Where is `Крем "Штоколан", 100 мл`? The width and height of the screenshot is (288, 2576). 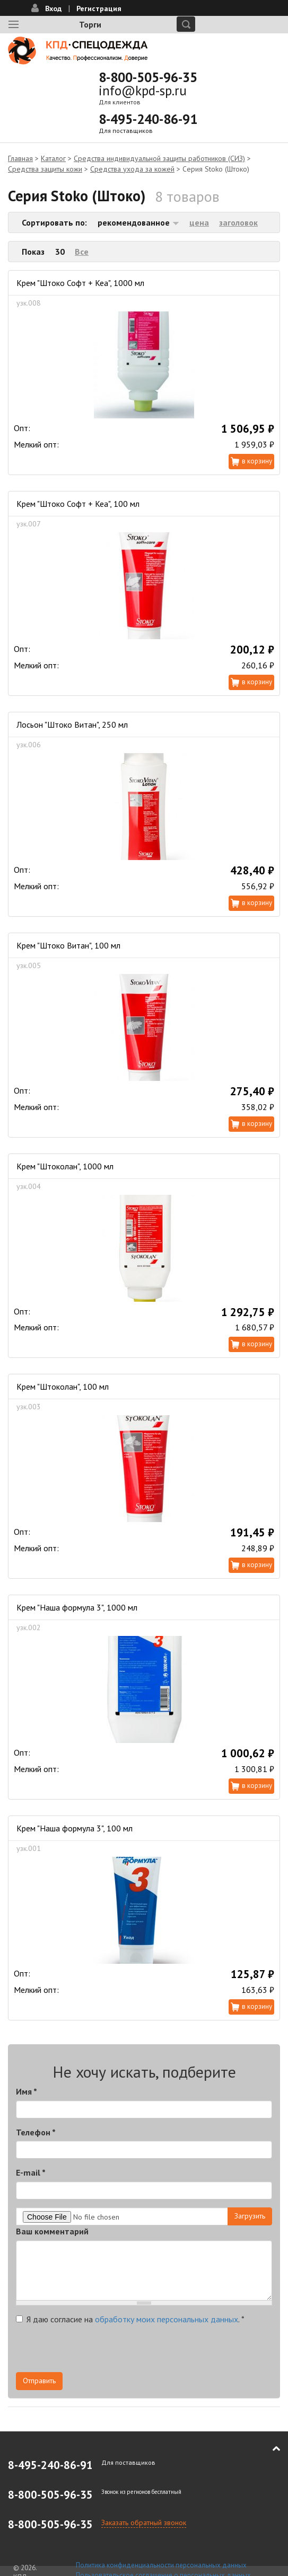 Крем "Штоколан", 100 мл is located at coordinates (62, 1386).